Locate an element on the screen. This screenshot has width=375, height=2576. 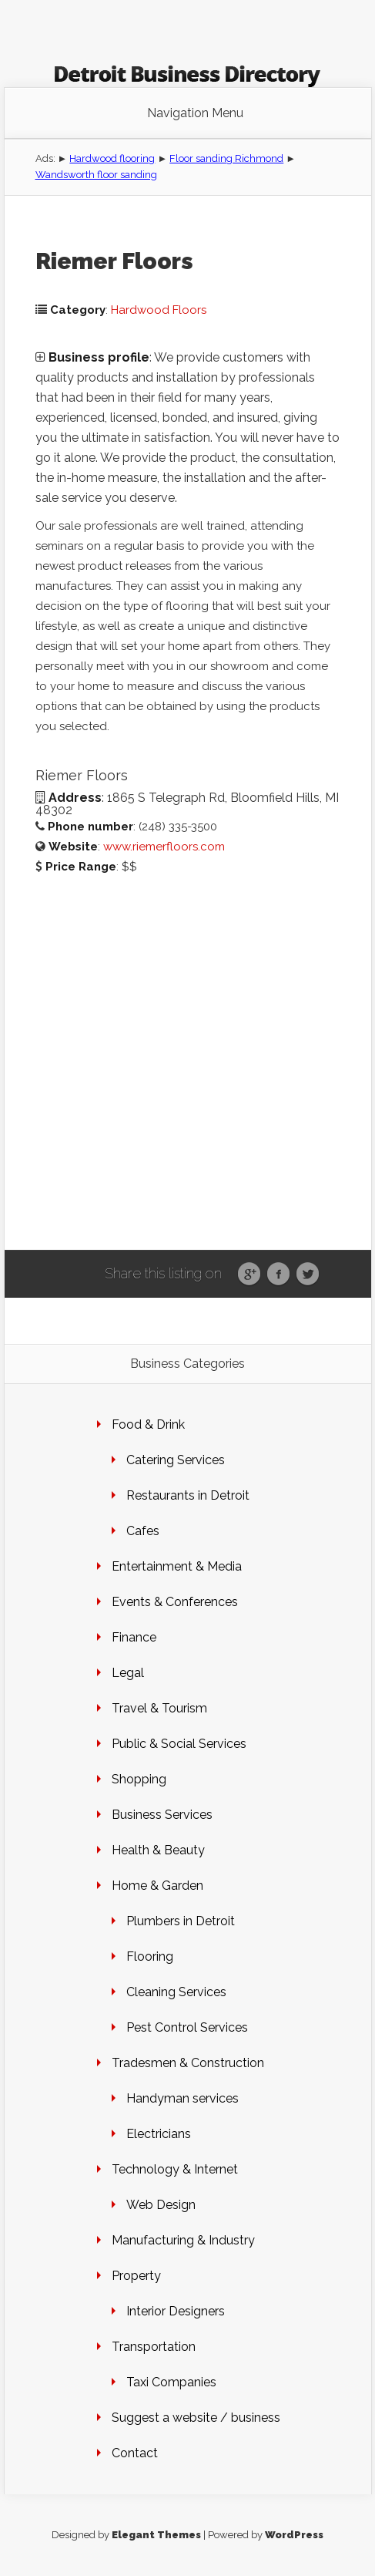
Travel & Tourism is located at coordinates (159, 1708).